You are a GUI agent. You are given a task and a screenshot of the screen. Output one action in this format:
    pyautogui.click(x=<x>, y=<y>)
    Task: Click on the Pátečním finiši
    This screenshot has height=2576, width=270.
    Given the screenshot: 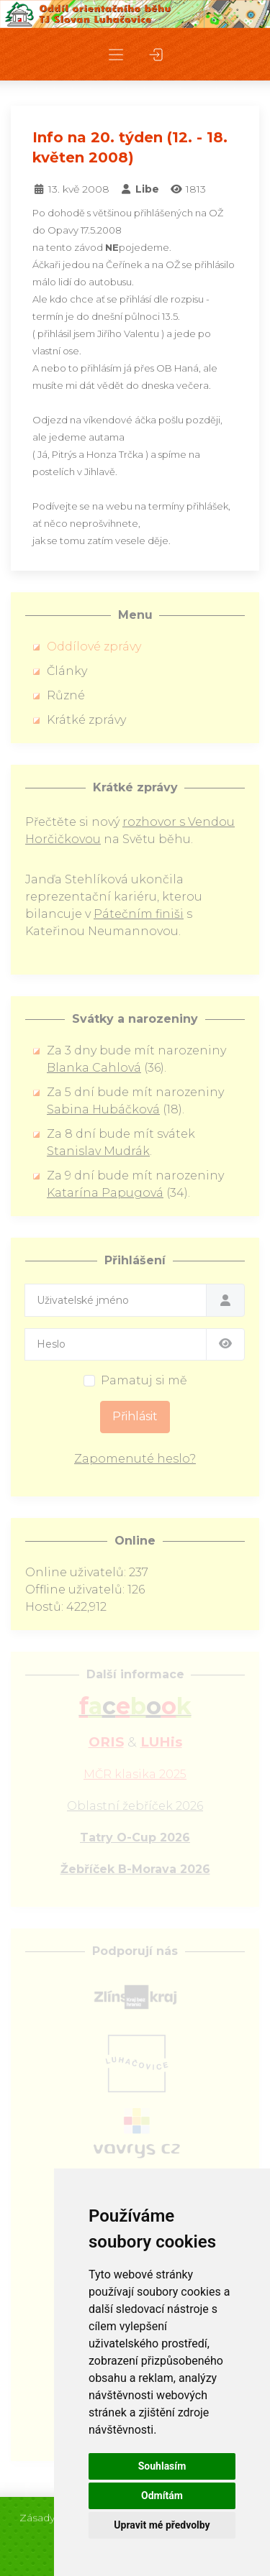 What is the action you would take?
    pyautogui.click(x=139, y=914)
    